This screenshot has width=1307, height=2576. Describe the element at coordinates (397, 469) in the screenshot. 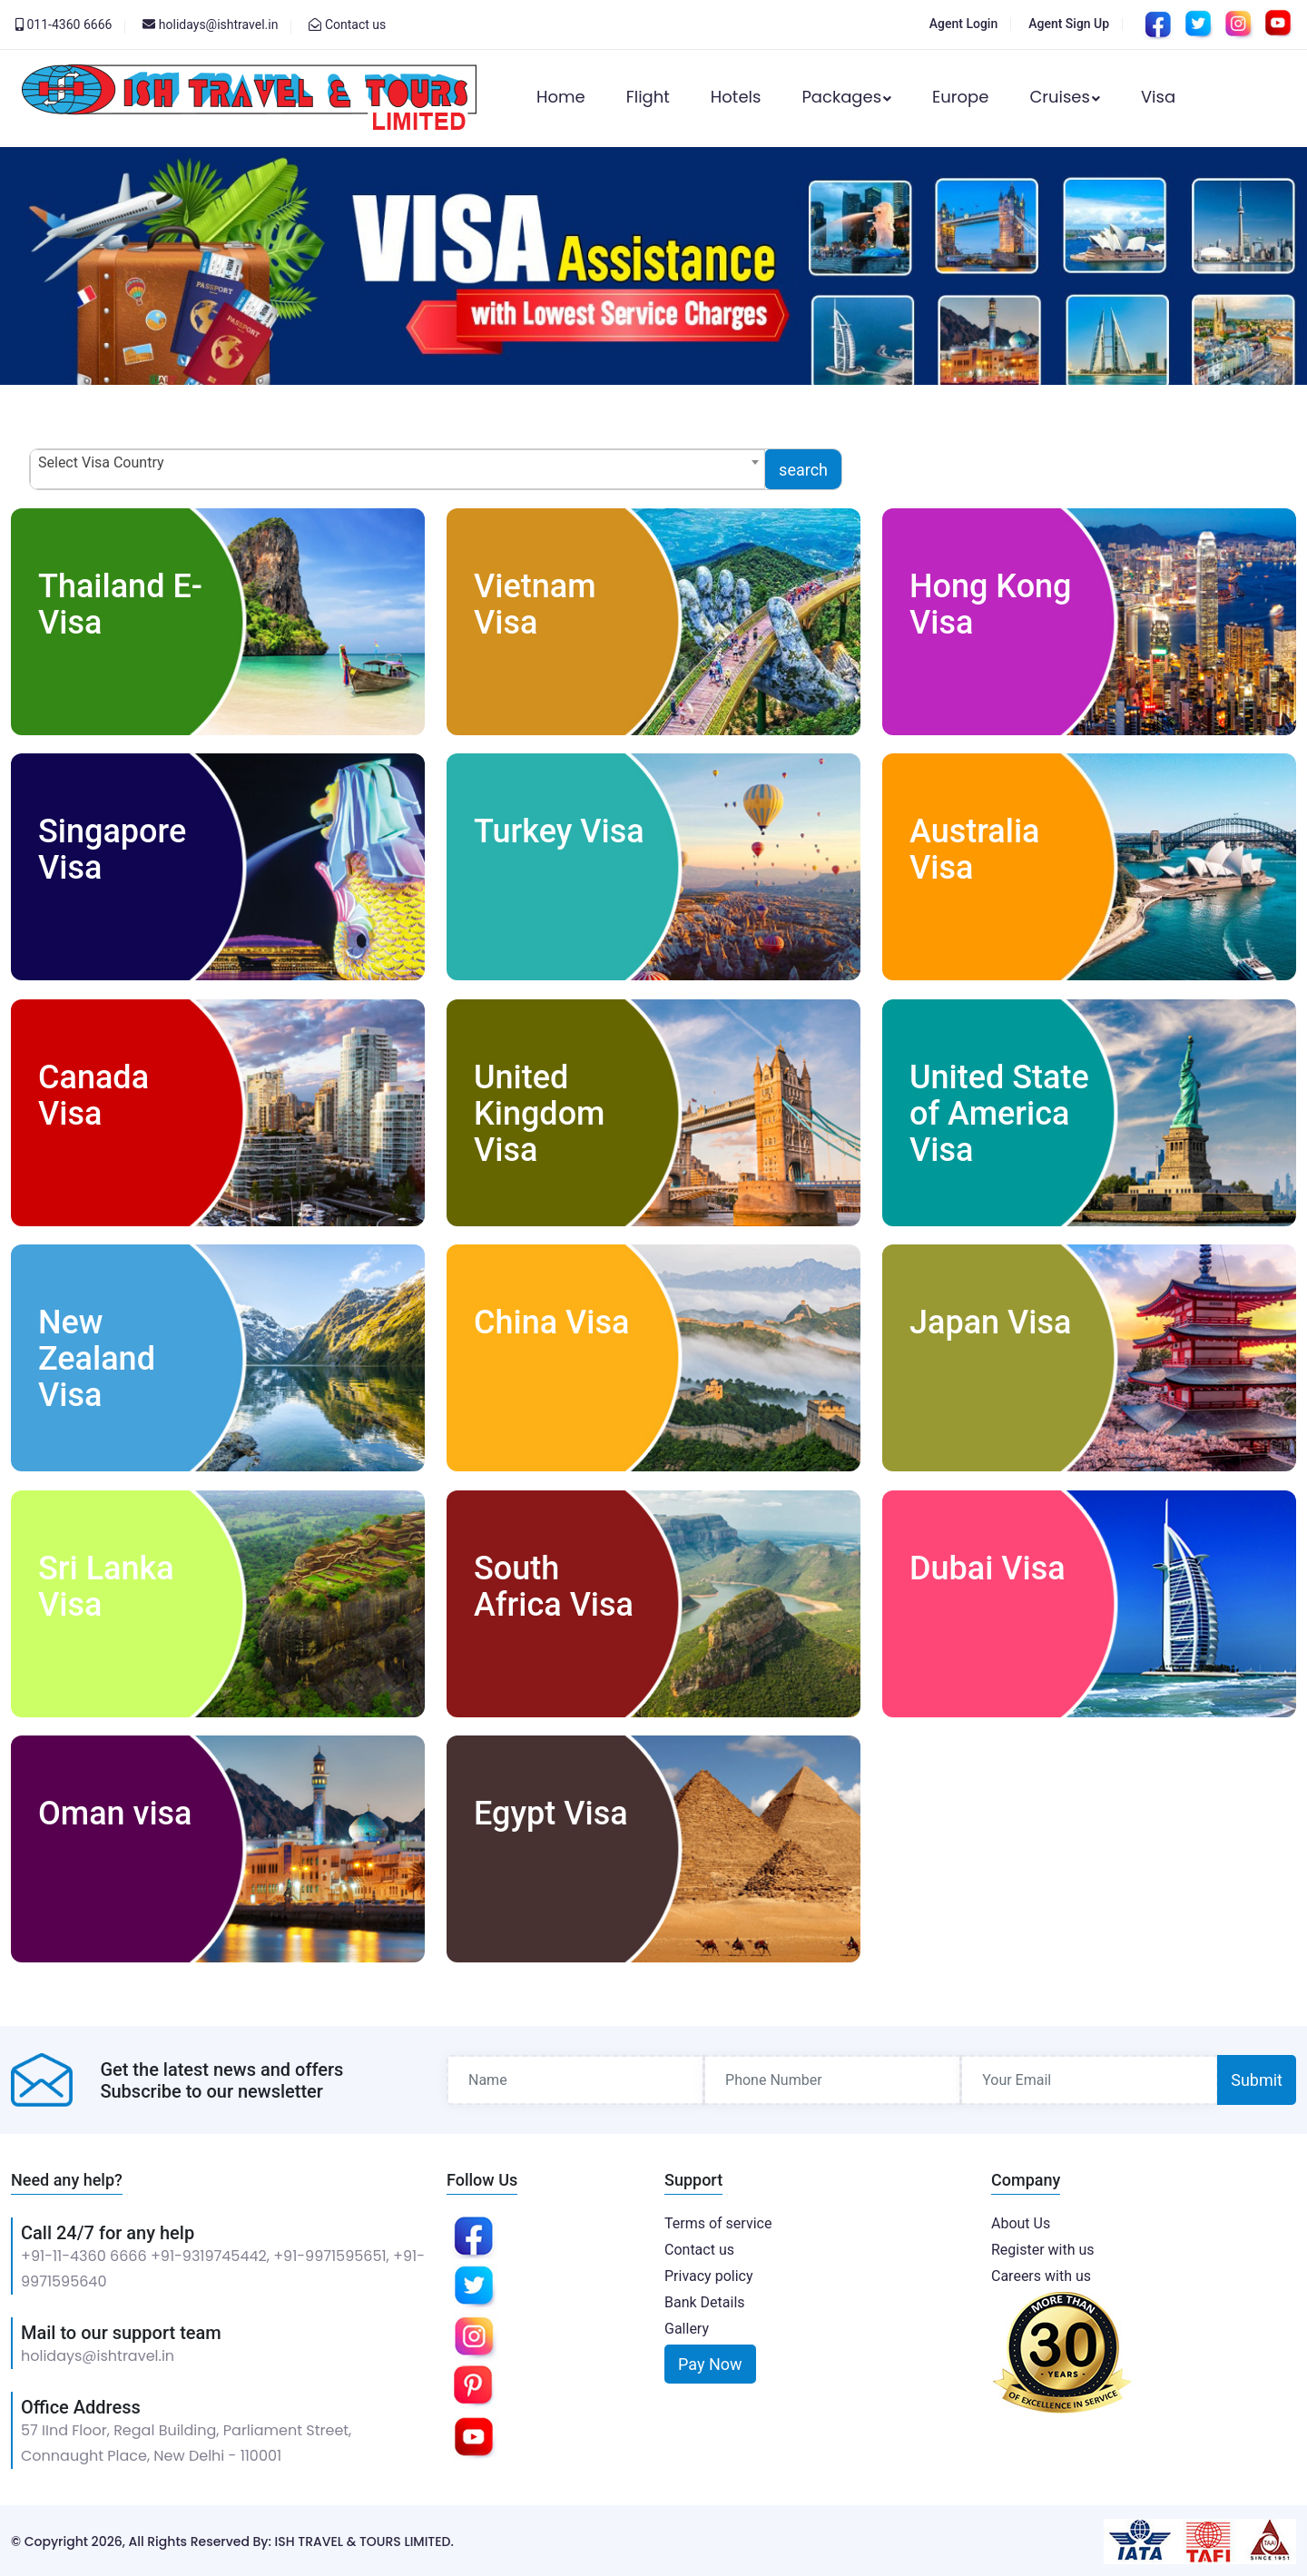

I see `[combobox]` at that location.